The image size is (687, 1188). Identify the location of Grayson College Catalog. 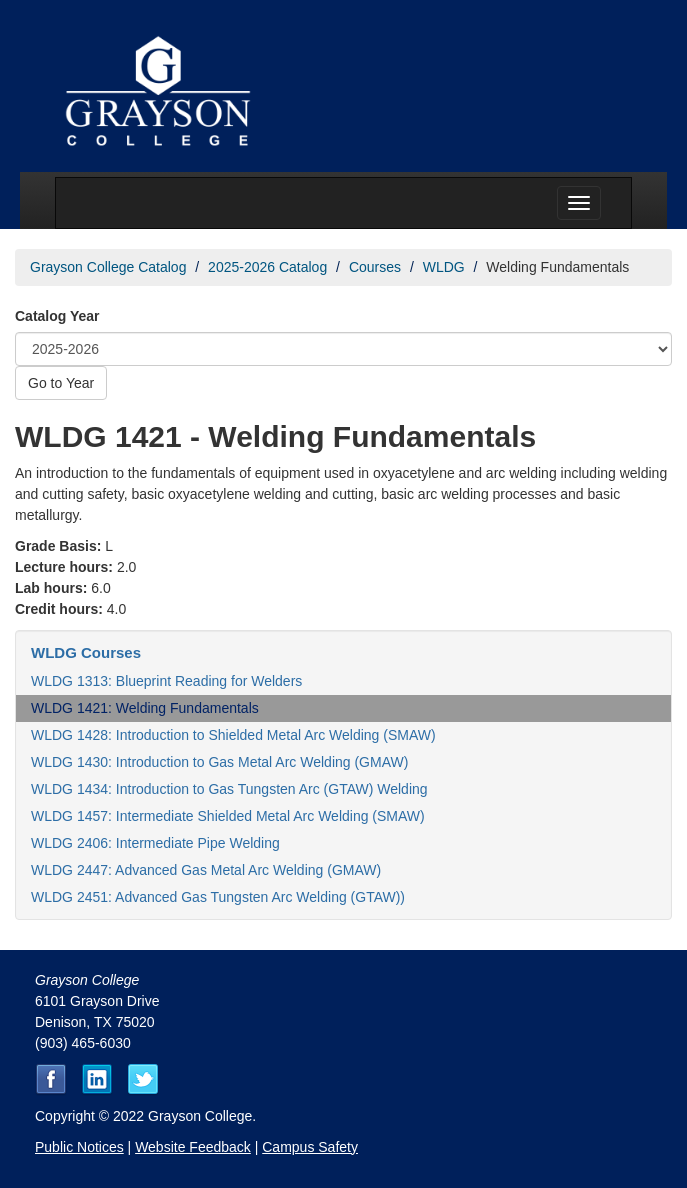
(108, 267).